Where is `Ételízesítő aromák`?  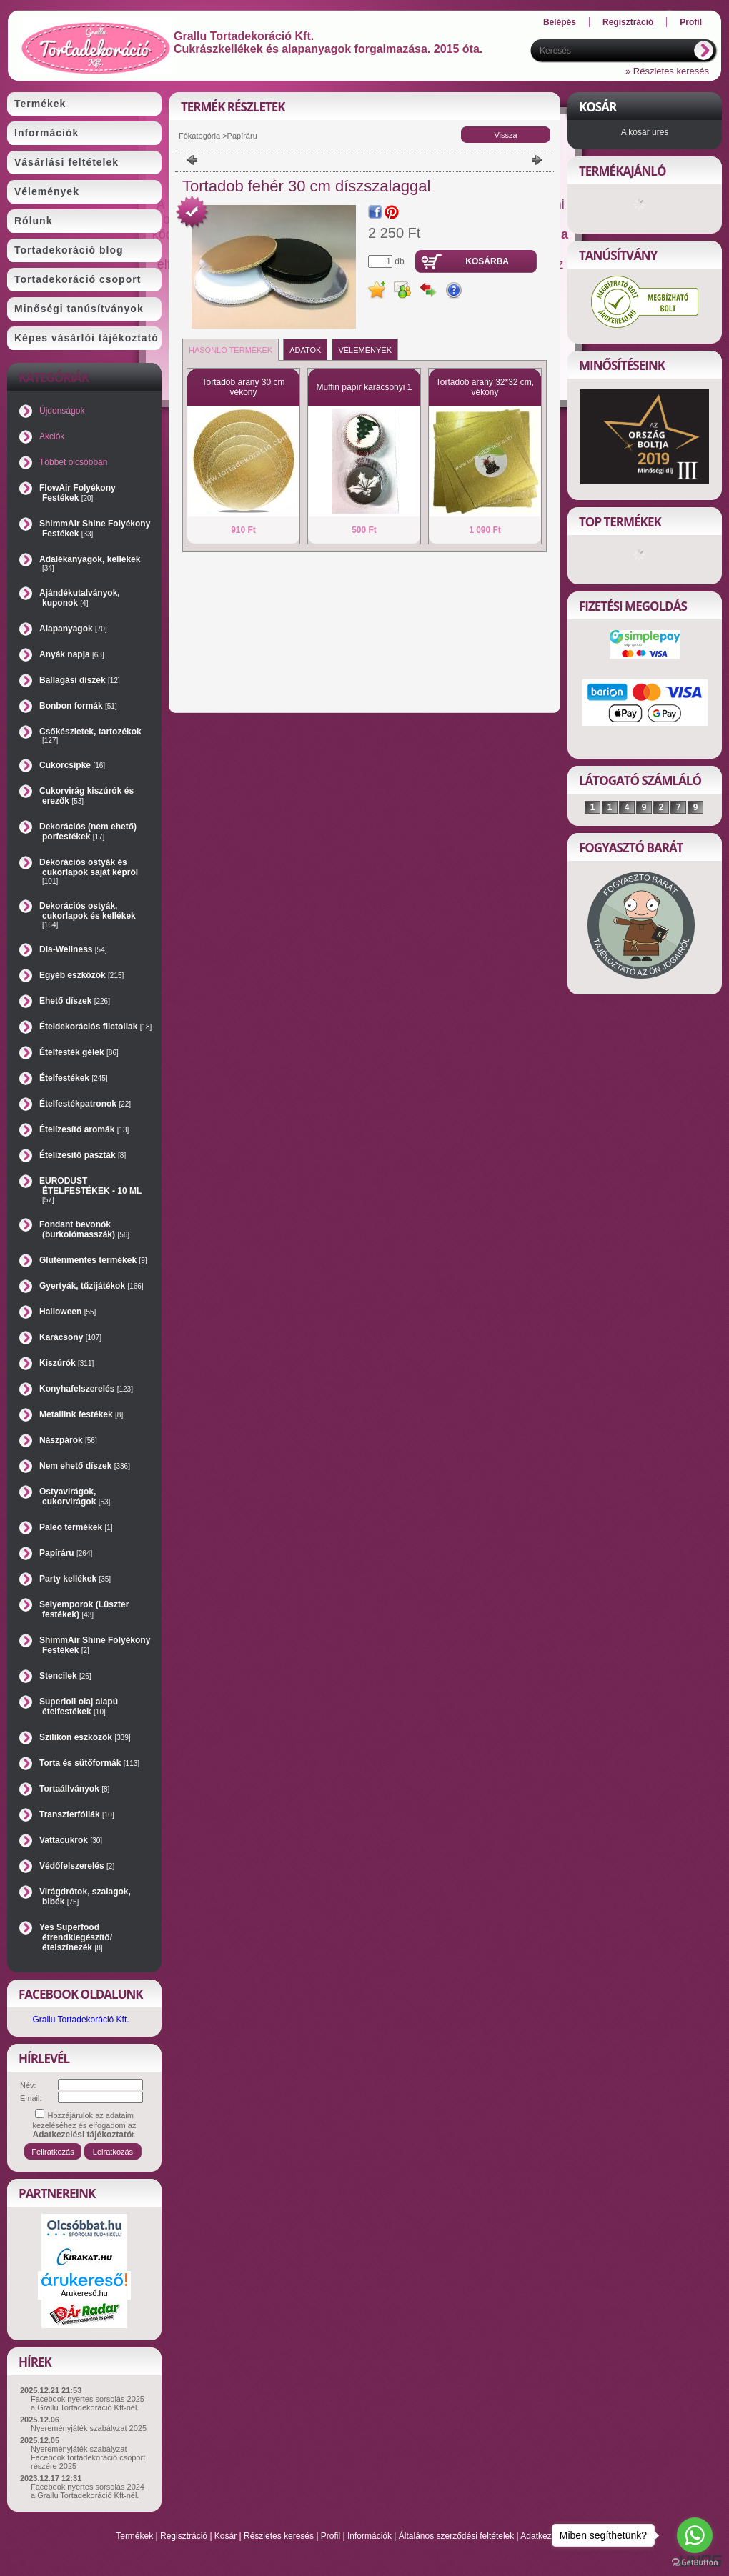
Ételízesítő aromák is located at coordinates (84, 1129).